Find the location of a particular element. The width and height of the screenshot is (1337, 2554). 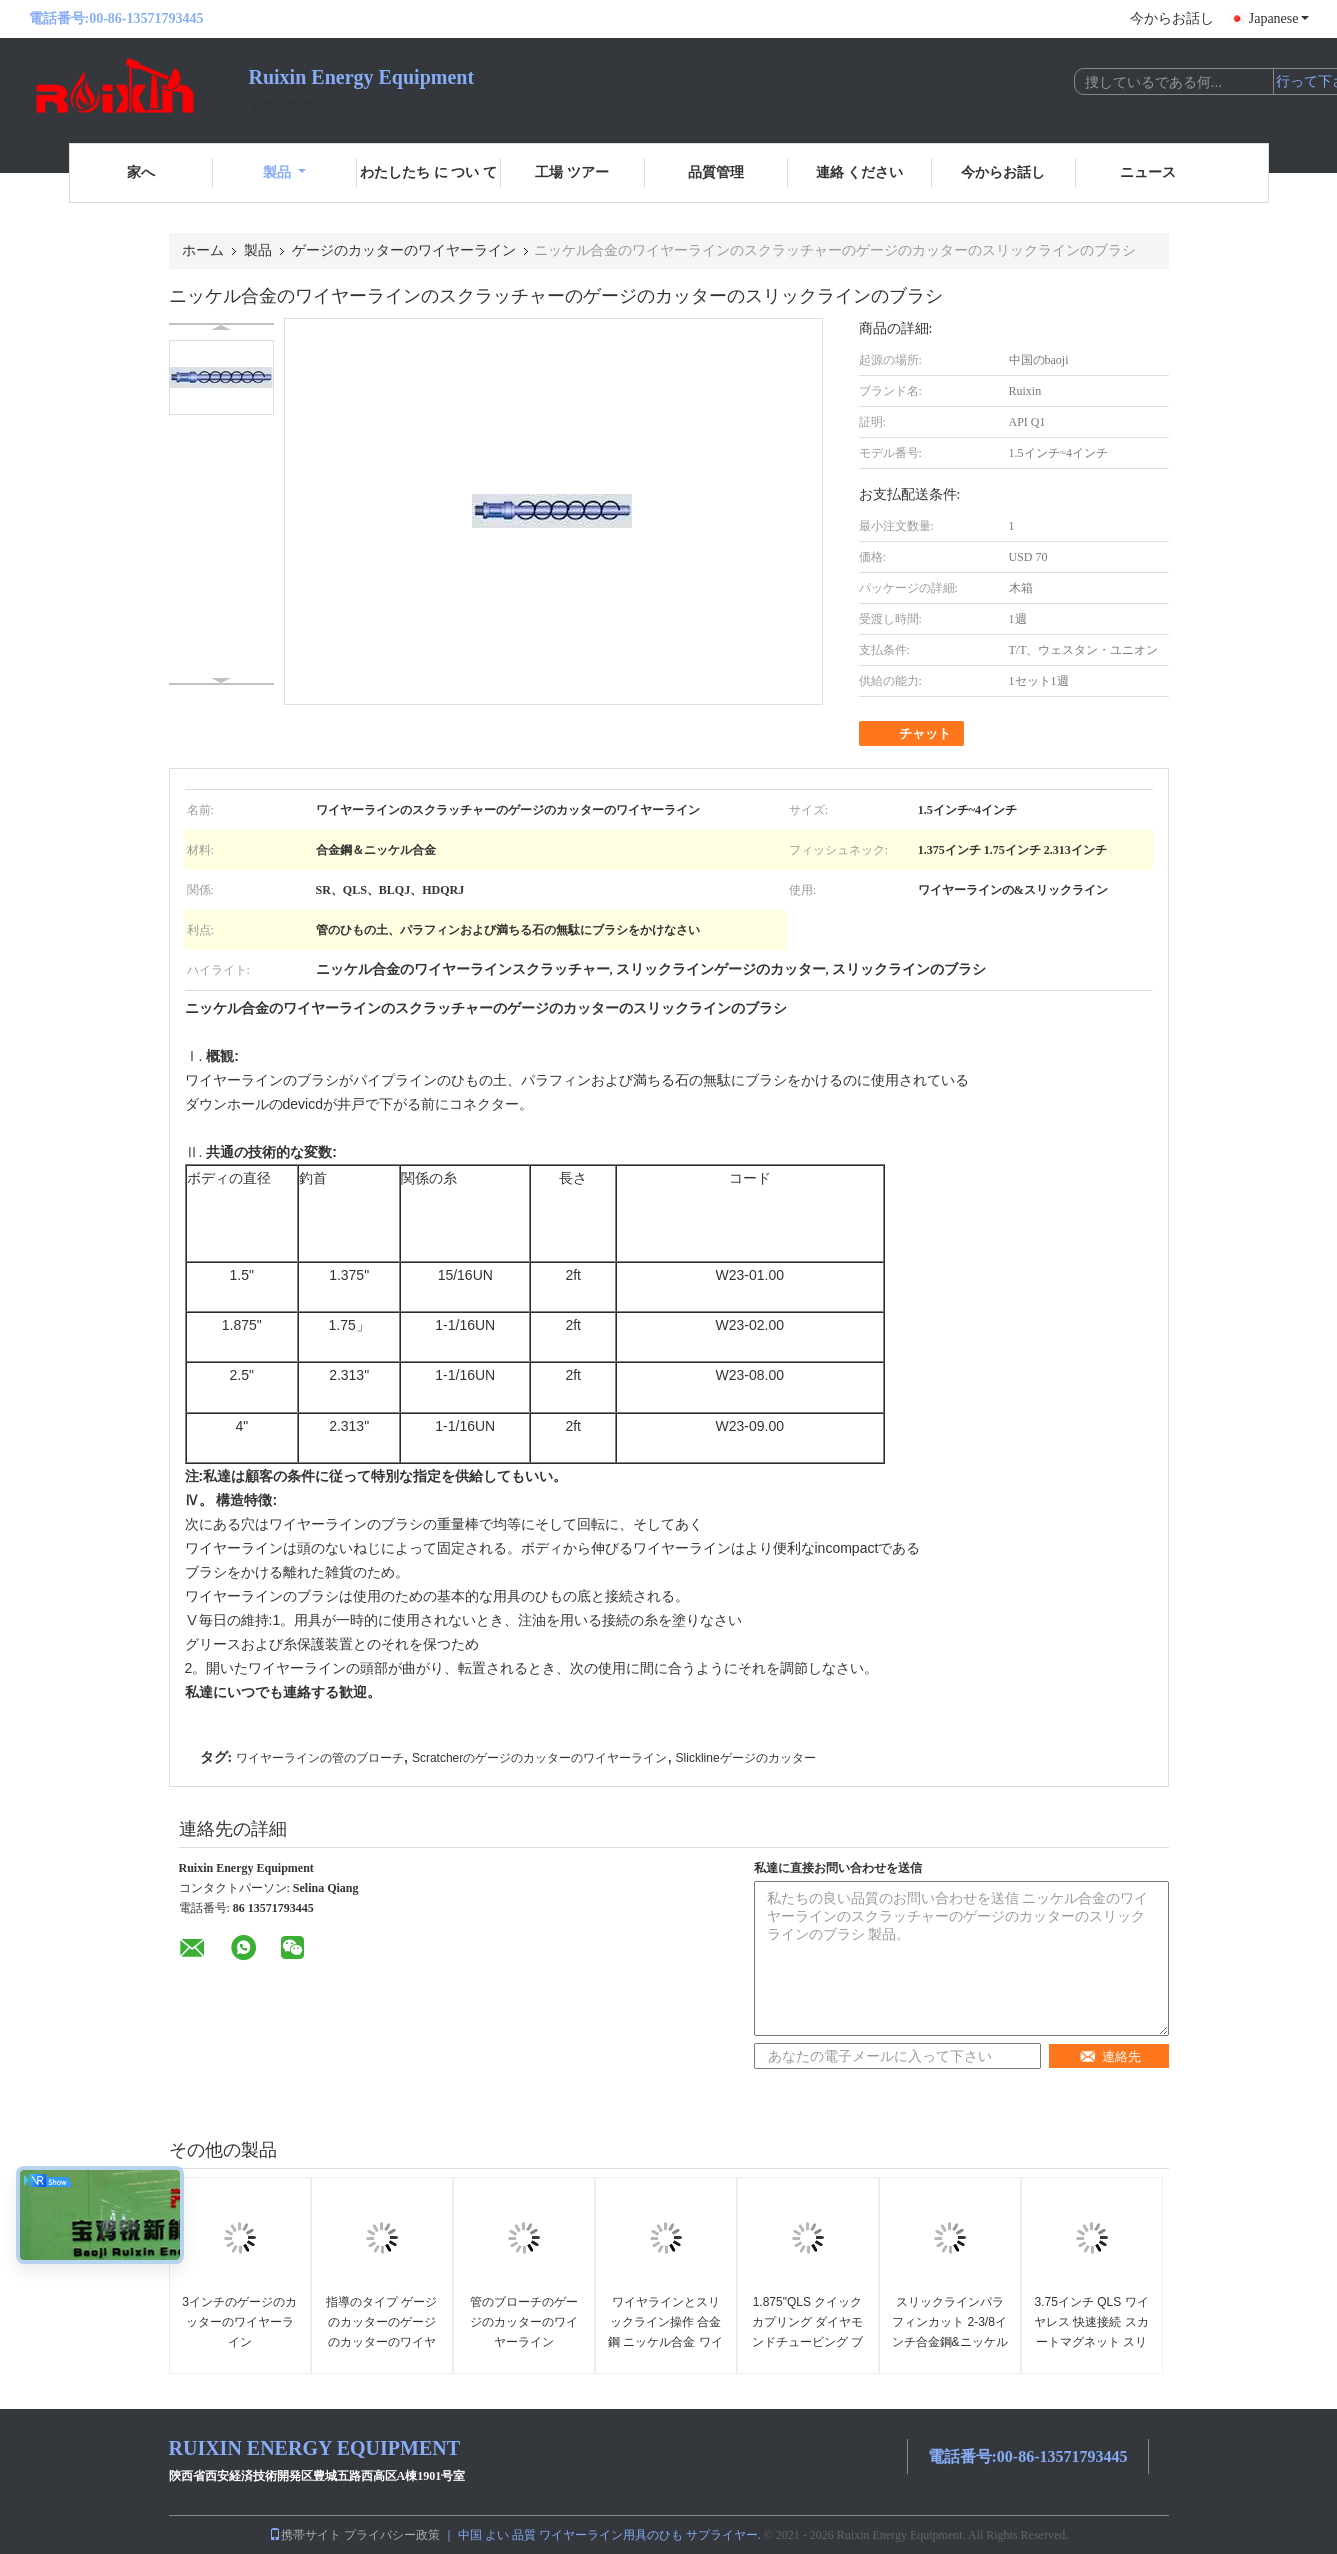

工場 ツアー is located at coordinates (572, 172).